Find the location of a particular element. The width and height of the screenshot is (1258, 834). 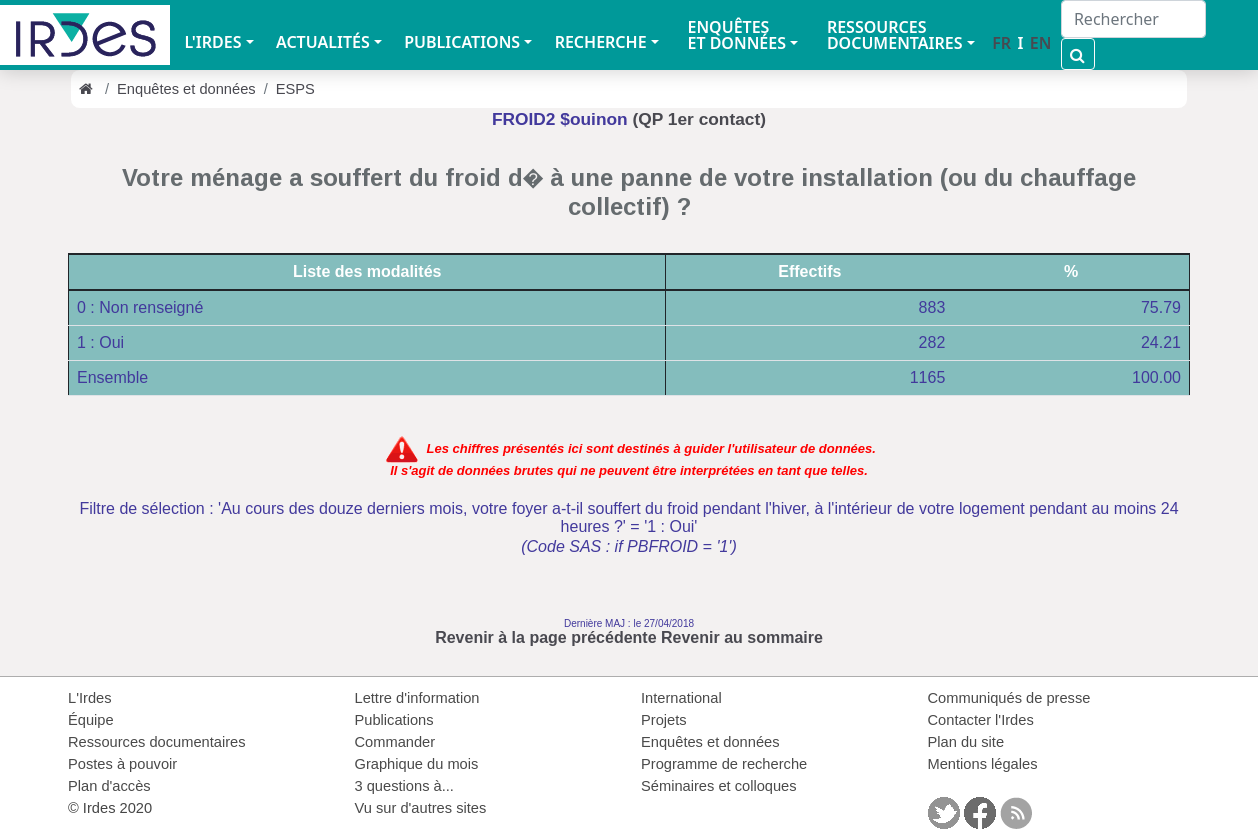

Postes à pouvoir is located at coordinates (122, 764).